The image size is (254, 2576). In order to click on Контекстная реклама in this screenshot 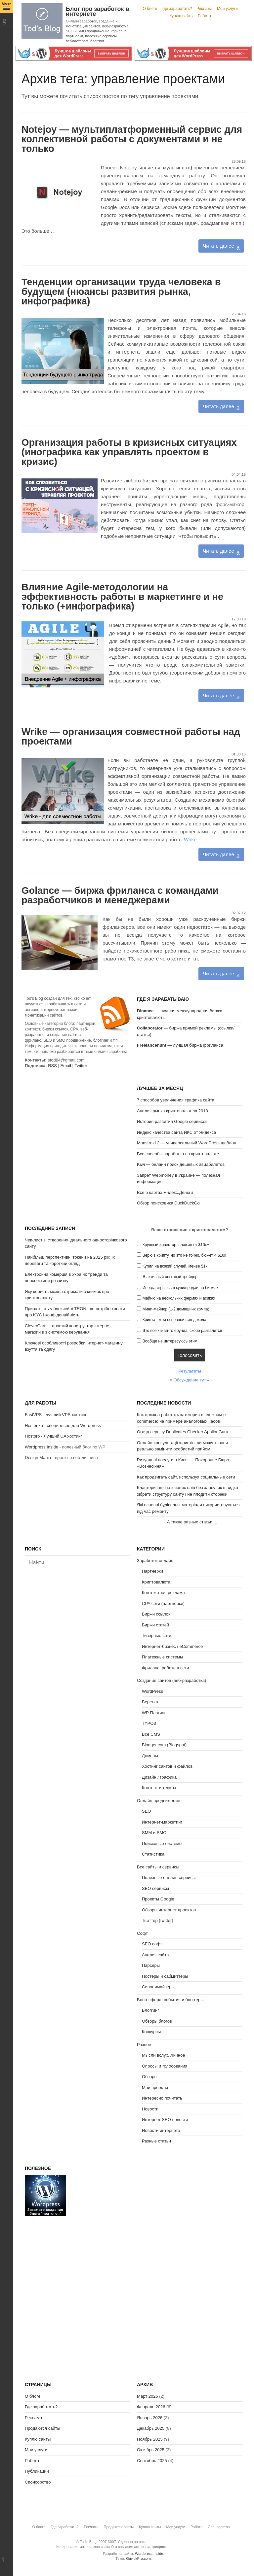, I will do `click(163, 1592)`.